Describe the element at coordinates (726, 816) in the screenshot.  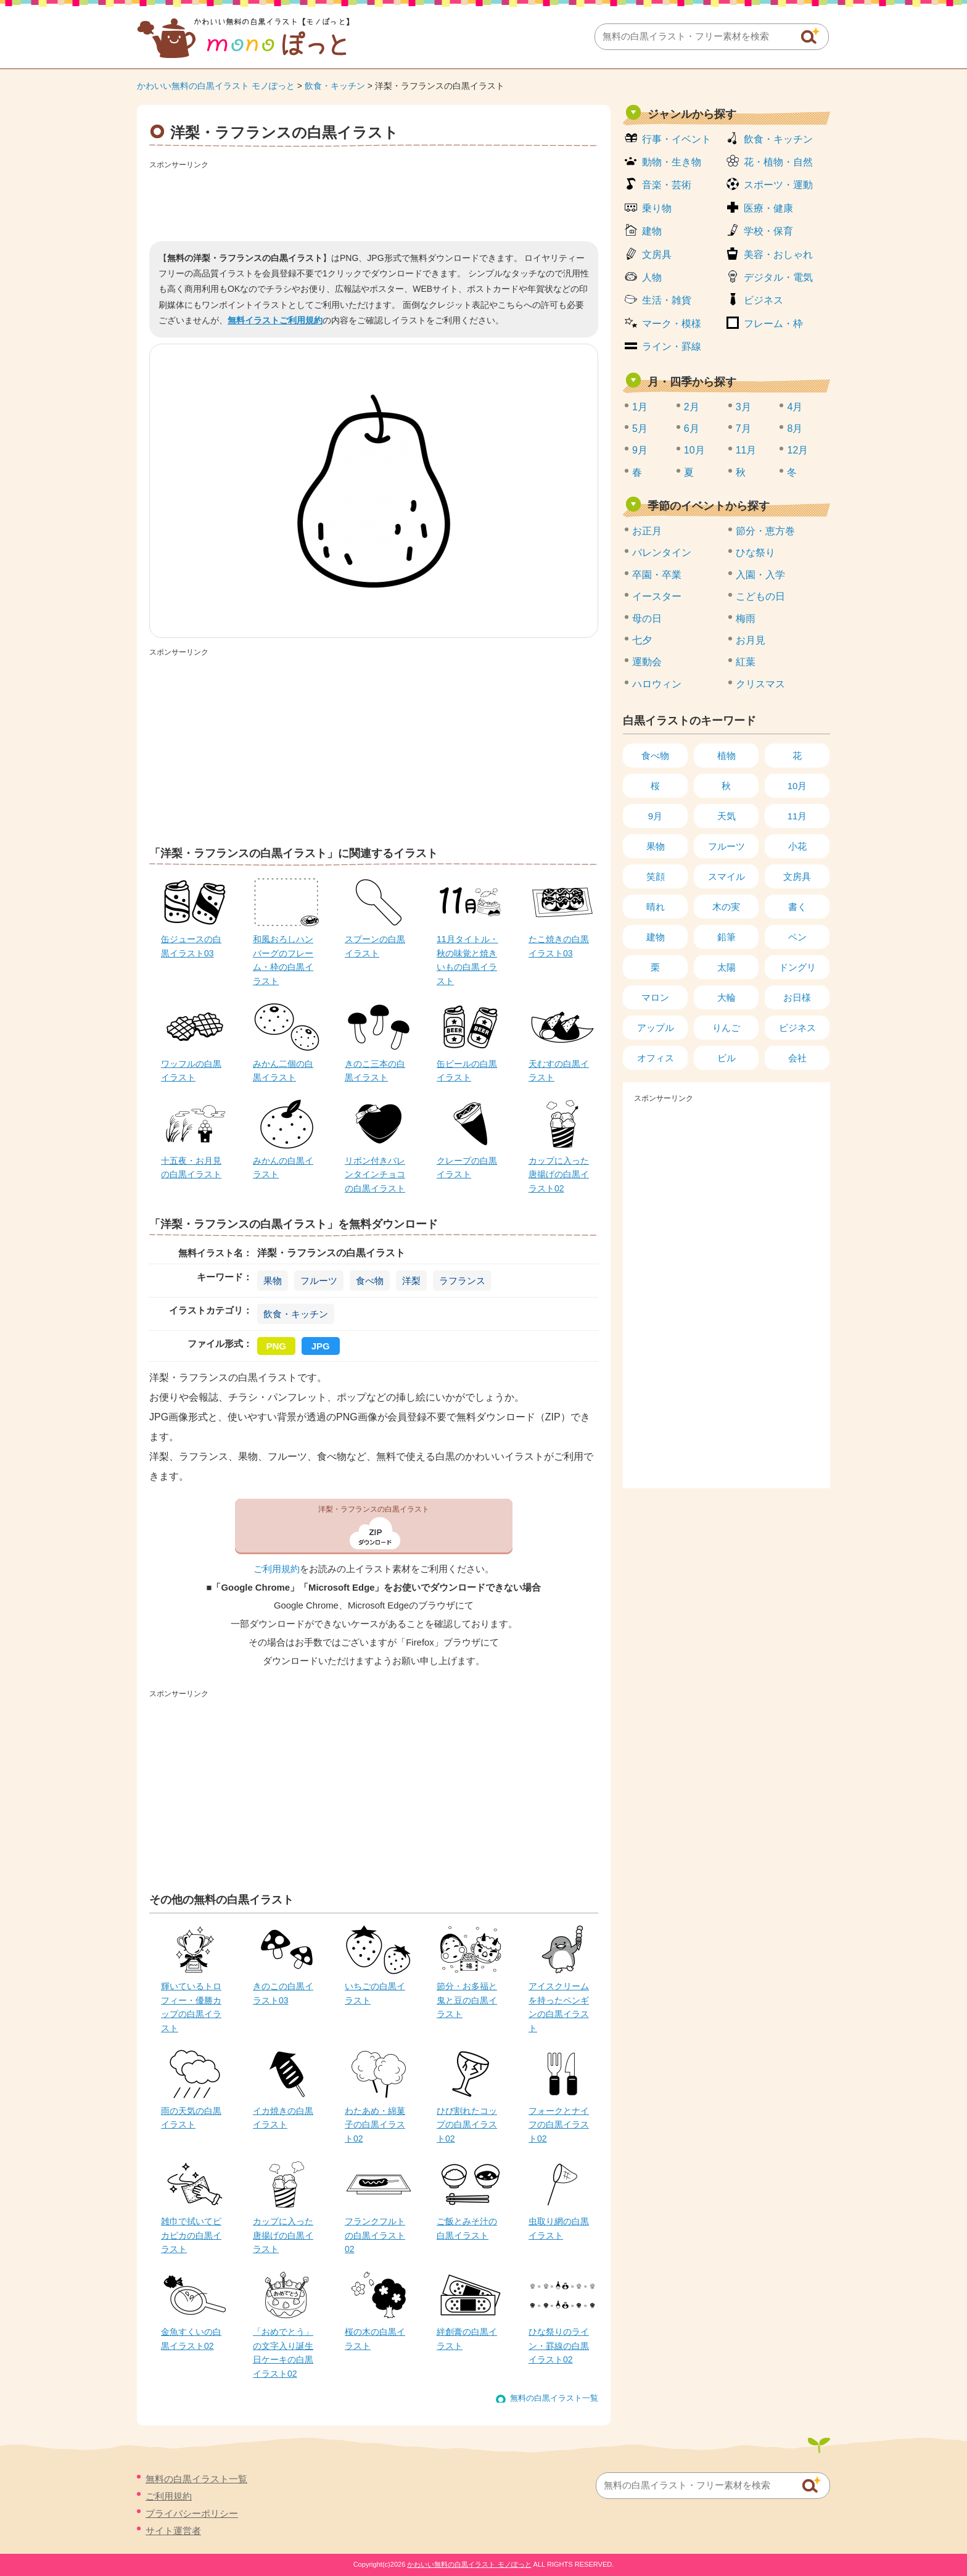
I see `天気` at that location.